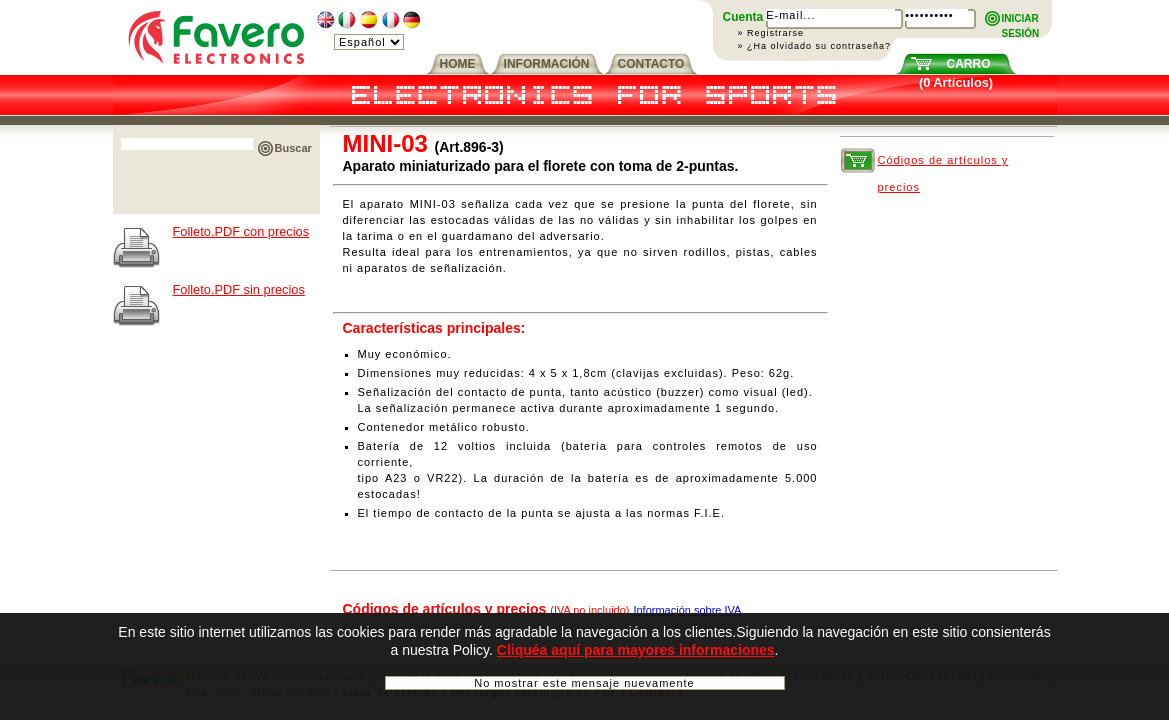 The image size is (1169, 720). What do you see at coordinates (771, 33) in the screenshot?
I see `» Registrarse` at bounding box center [771, 33].